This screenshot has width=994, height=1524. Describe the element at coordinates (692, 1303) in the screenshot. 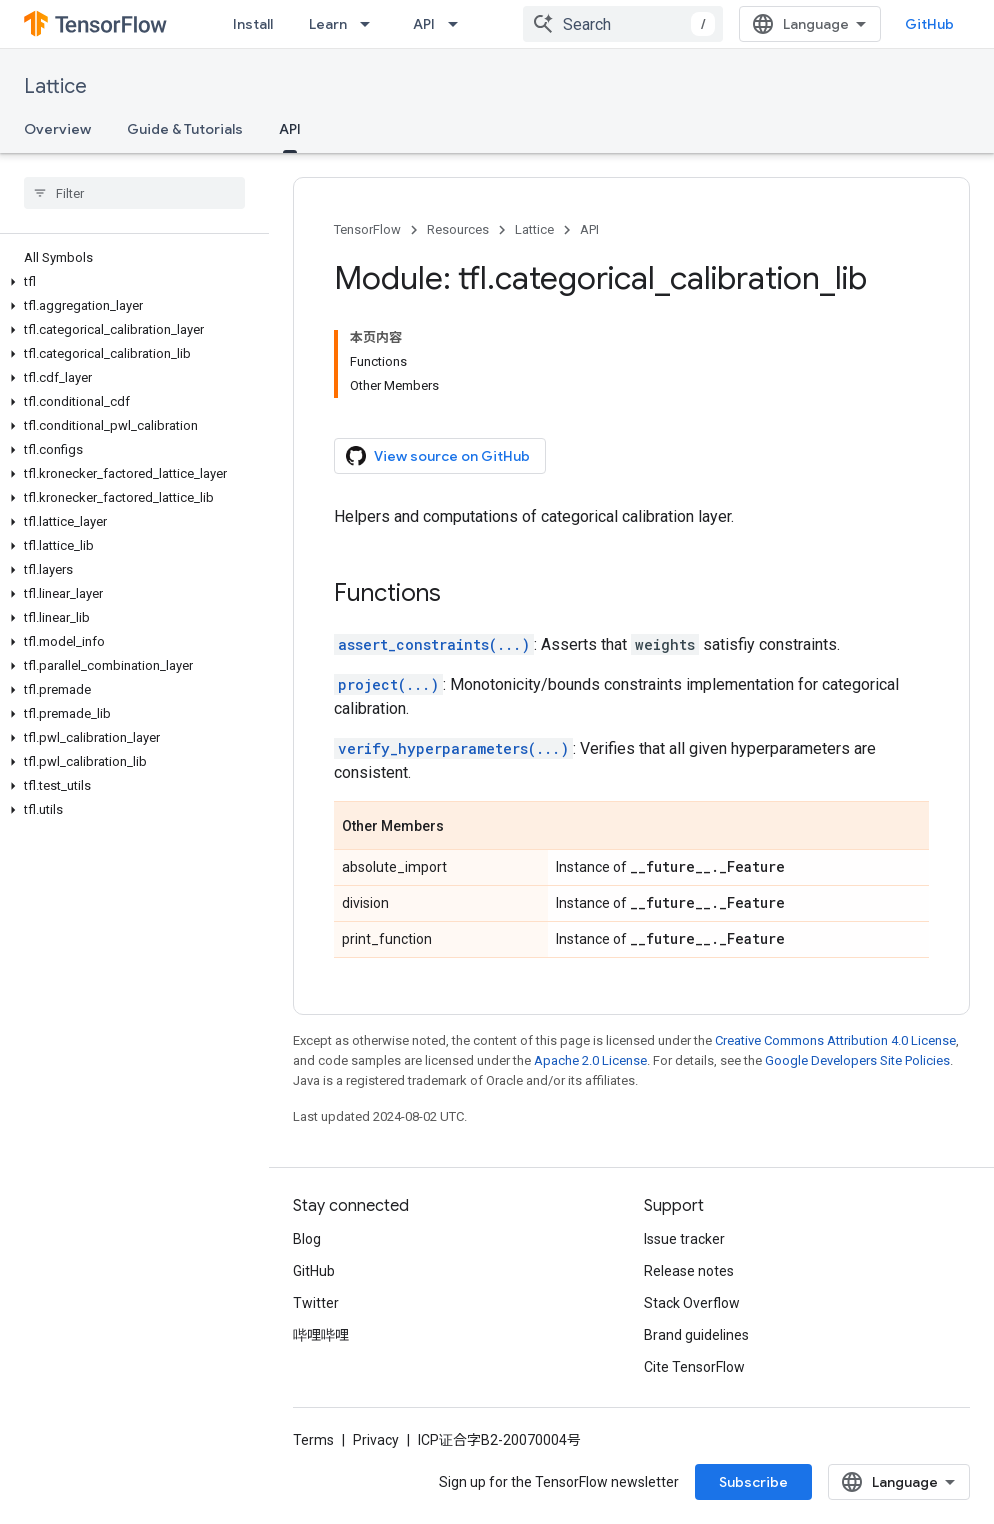

I see `Stack Overflow` at that location.